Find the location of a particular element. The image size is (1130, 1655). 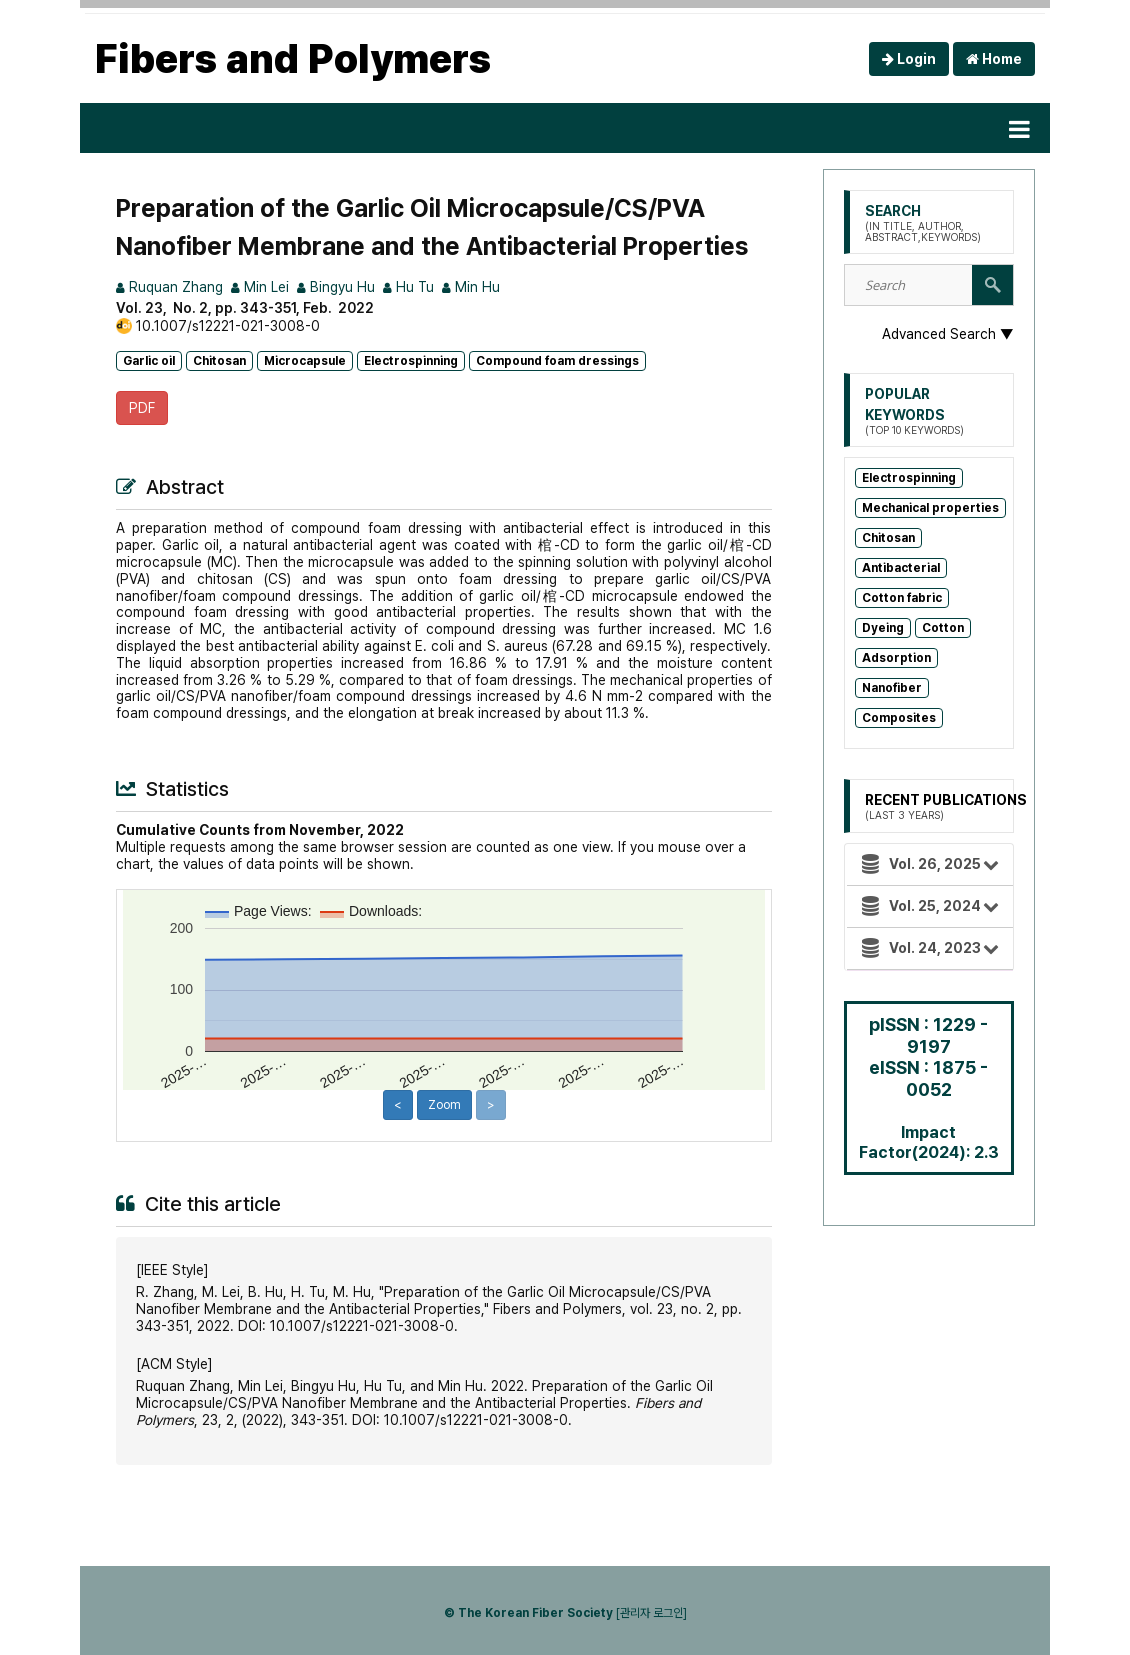

Home is located at coordinates (994, 59).